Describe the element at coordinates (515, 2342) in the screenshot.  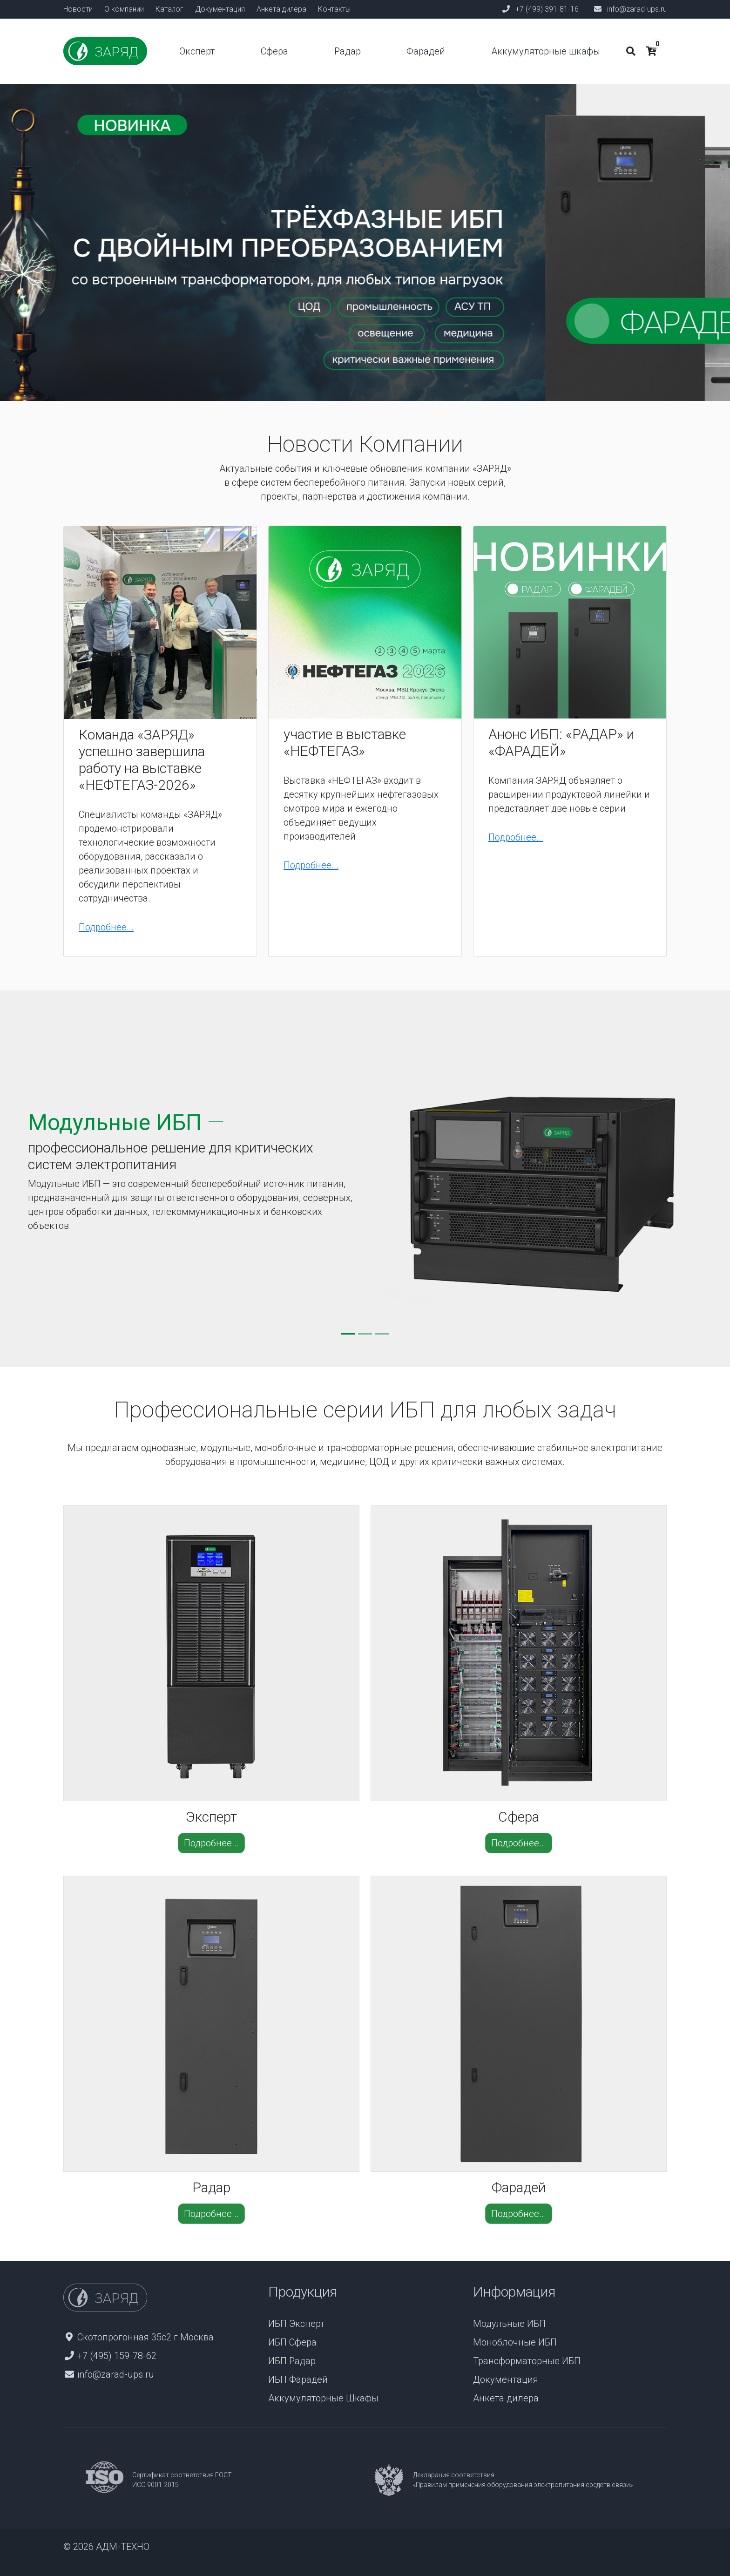
I see `Моноблочные ИБП` at that location.